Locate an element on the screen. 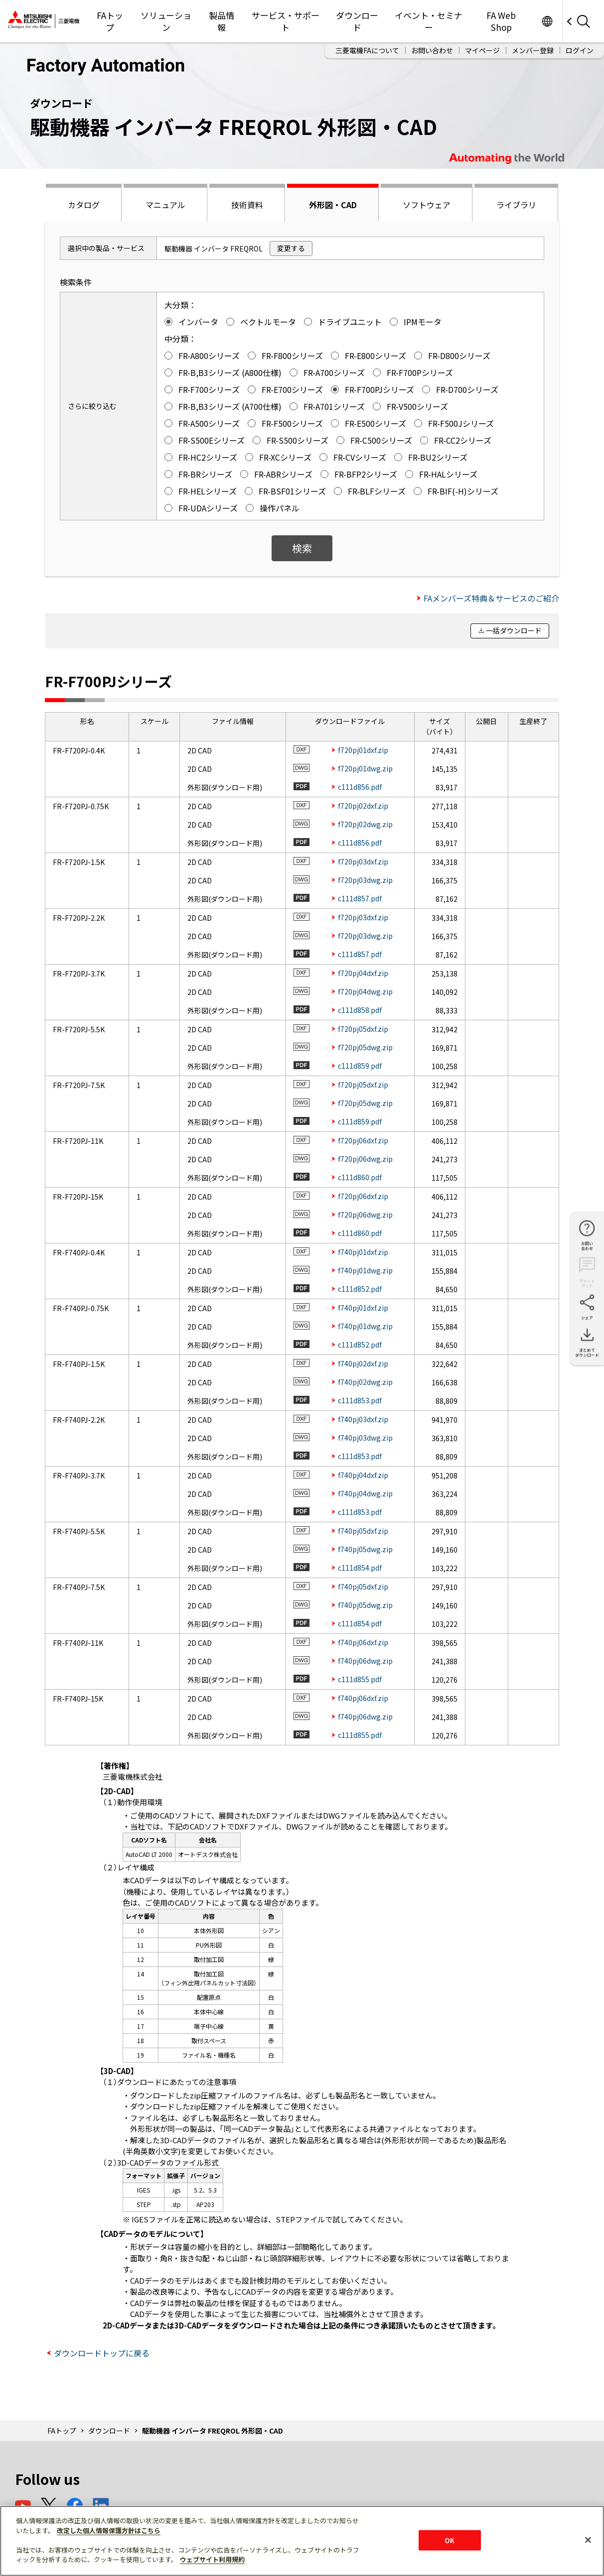 This screenshot has width=604, height=2576. f740pj02dxf.zip is located at coordinates (363, 1363).